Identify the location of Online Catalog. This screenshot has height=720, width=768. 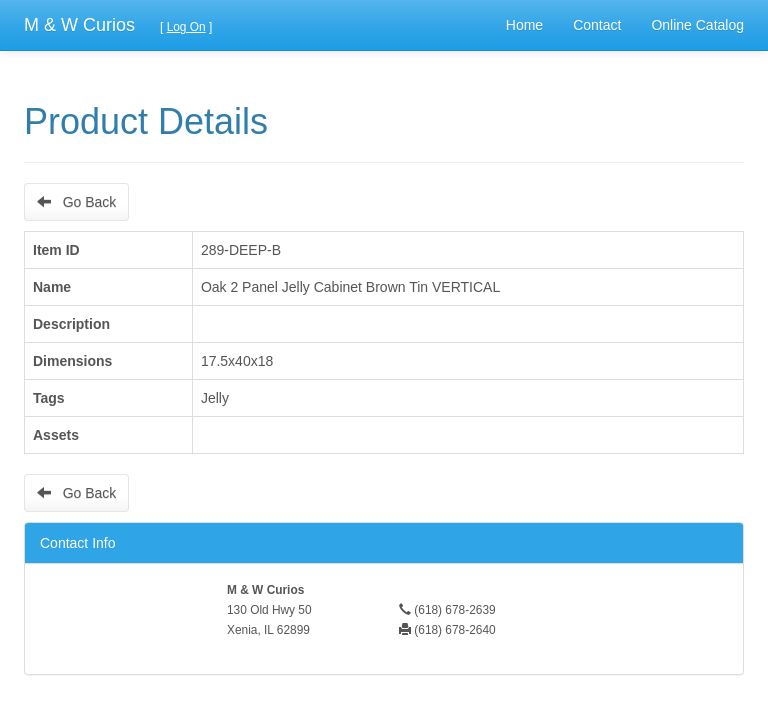
(697, 25).